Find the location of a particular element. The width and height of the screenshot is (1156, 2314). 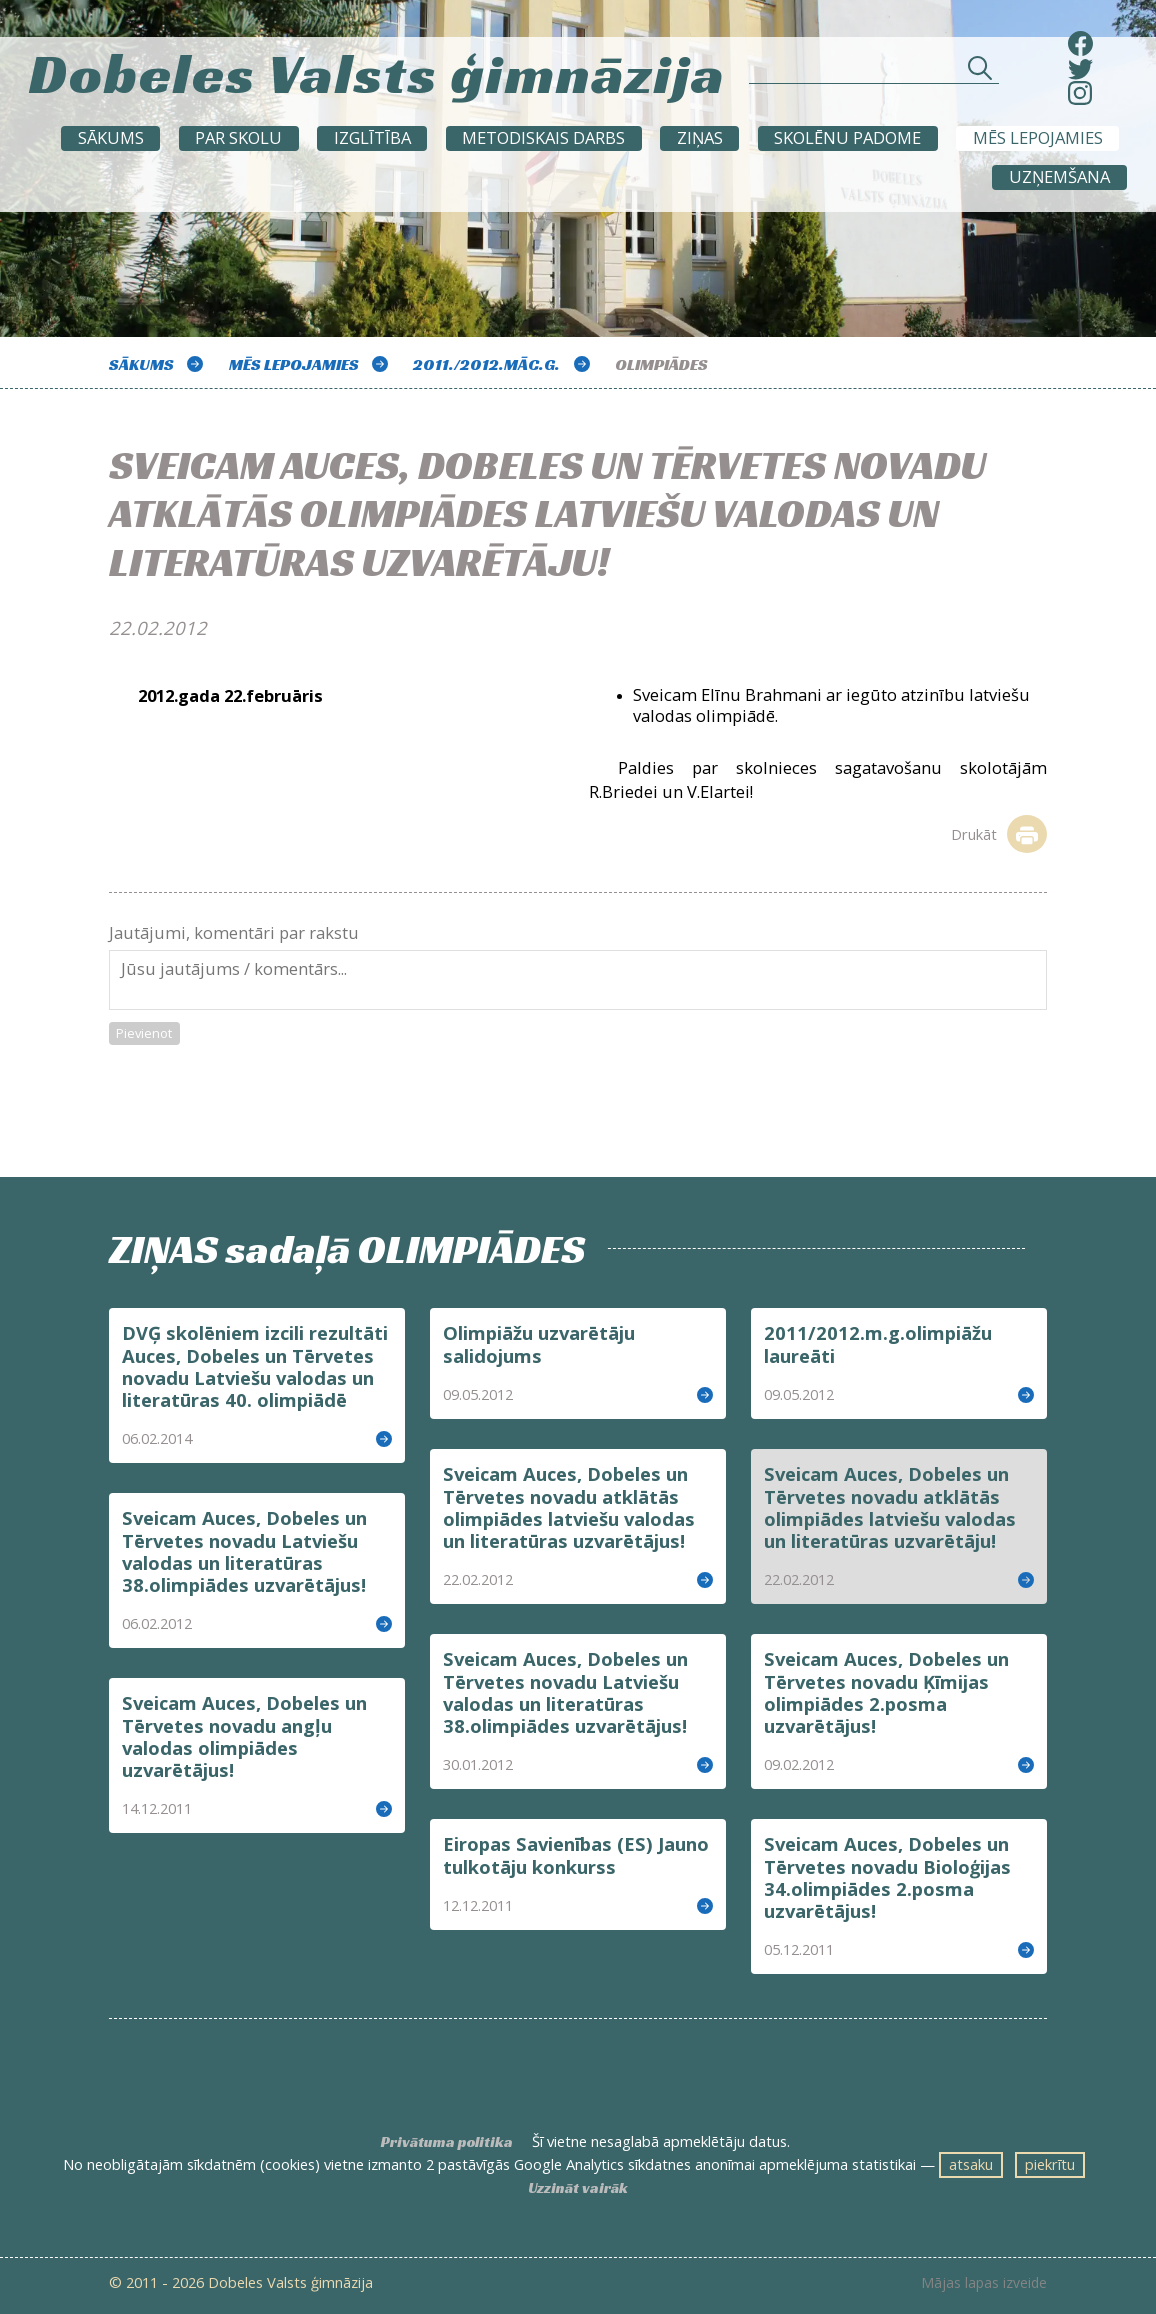

Mājas lapas izveide is located at coordinates (984, 2283).